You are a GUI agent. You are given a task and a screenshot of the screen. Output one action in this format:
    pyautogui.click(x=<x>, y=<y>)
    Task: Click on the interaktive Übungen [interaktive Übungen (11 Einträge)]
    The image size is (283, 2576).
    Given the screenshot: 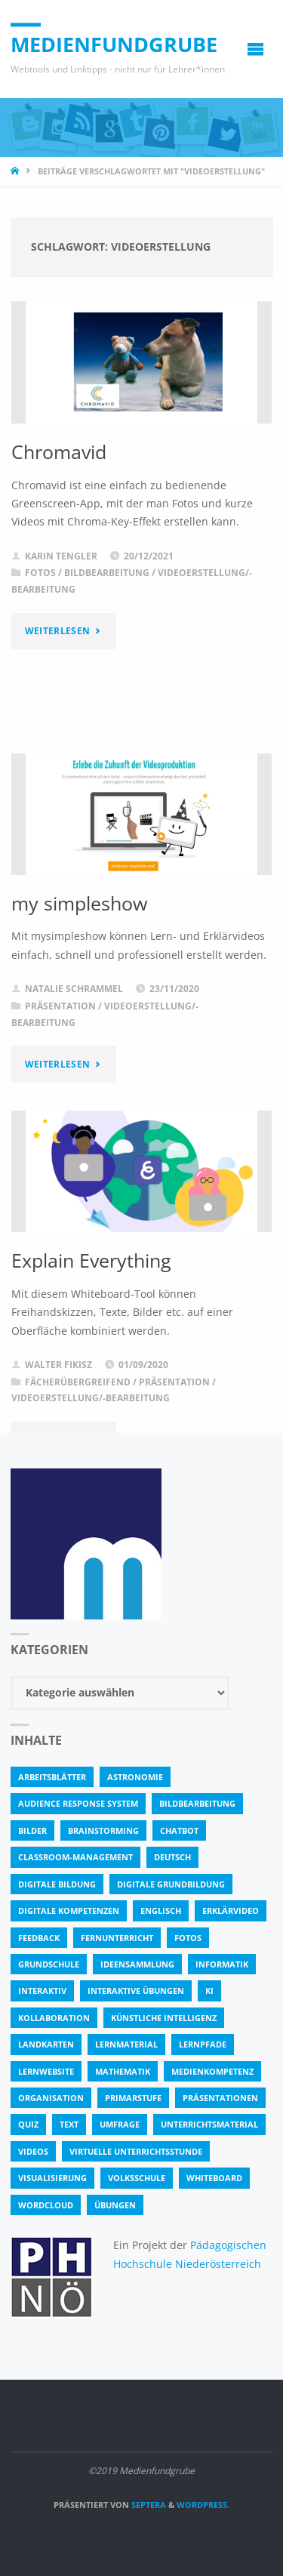 What is the action you would take?
    pyautogui.click(x=136, y=1990)
    